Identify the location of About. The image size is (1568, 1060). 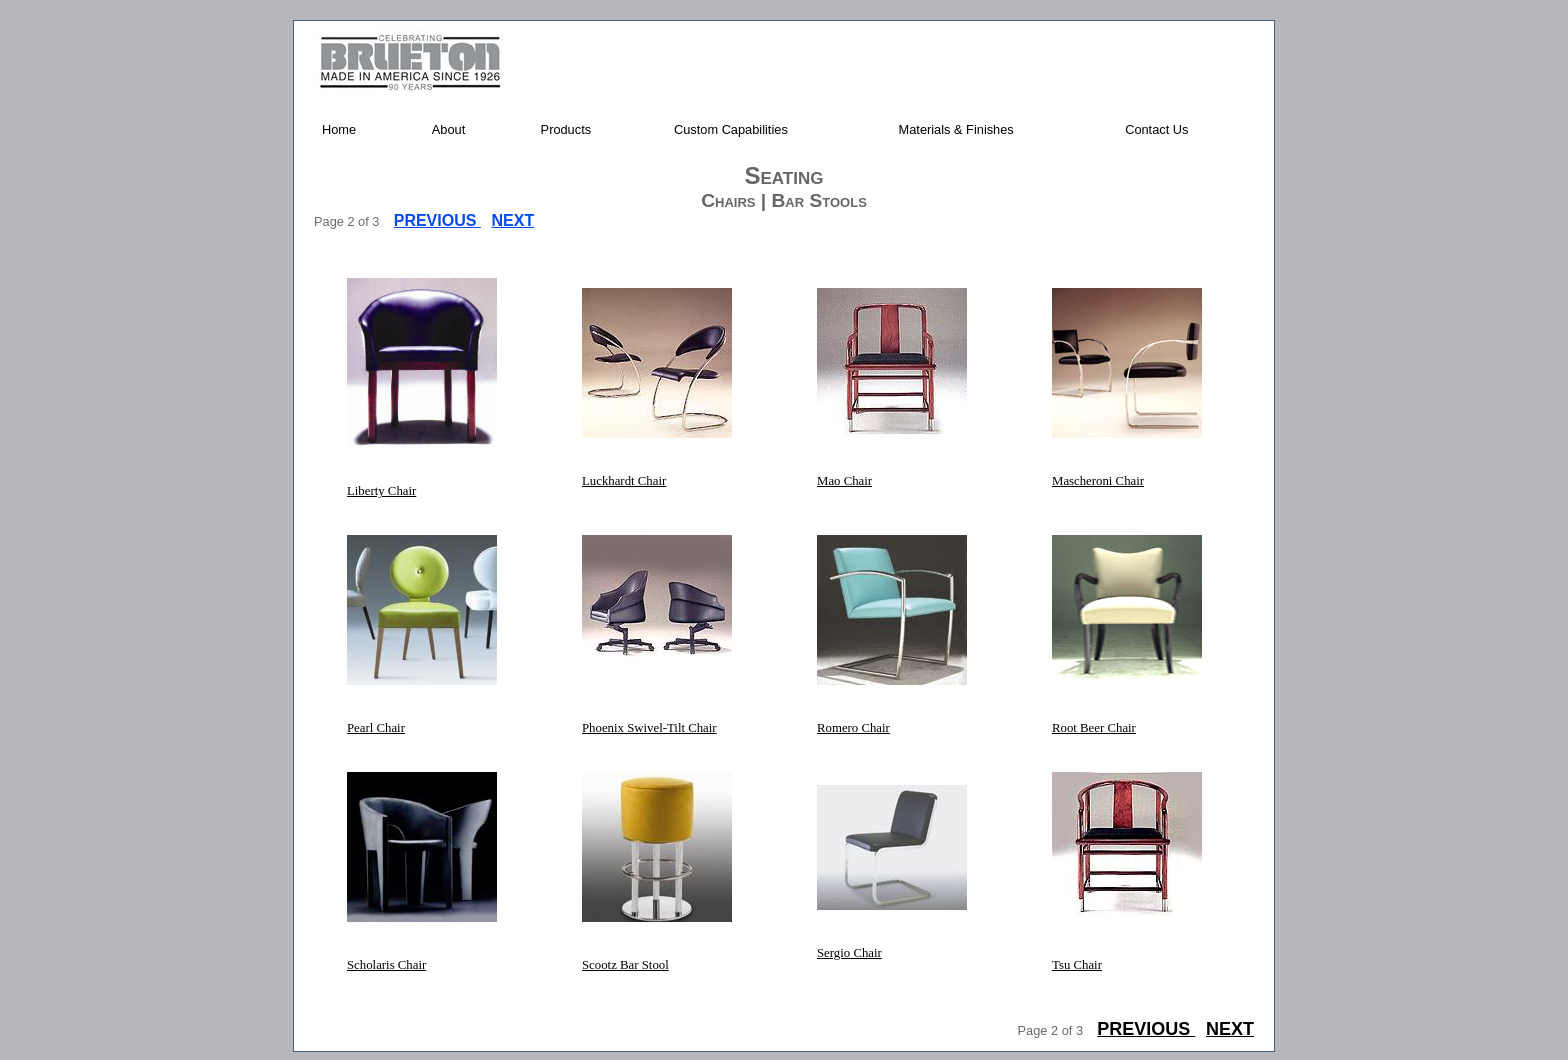
(448, 129).